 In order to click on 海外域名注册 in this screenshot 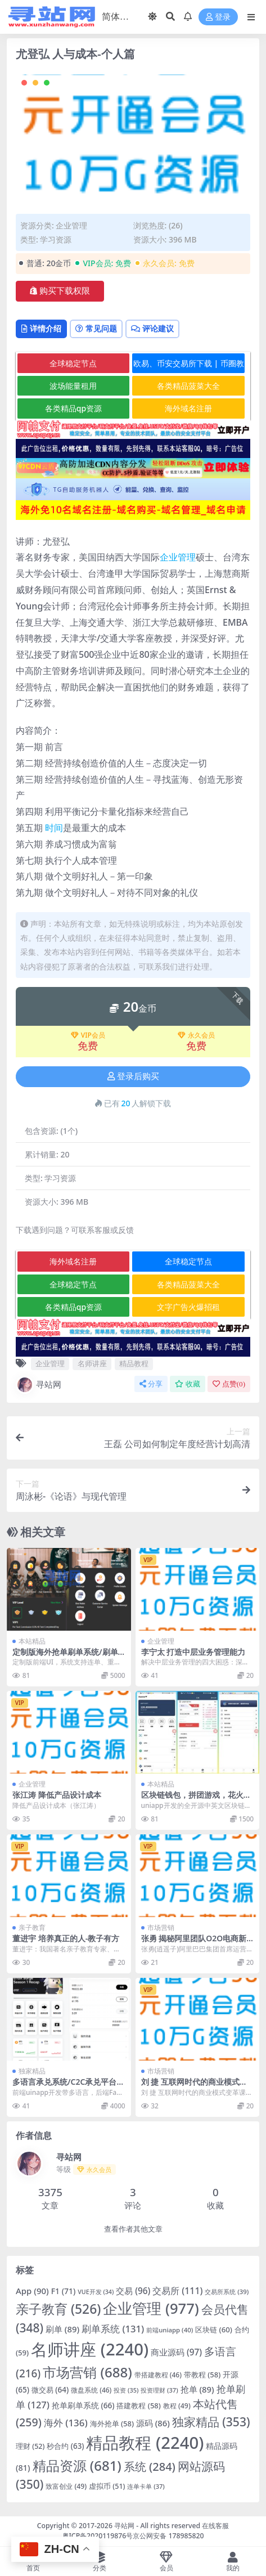, I will do `click(188, 408)`.